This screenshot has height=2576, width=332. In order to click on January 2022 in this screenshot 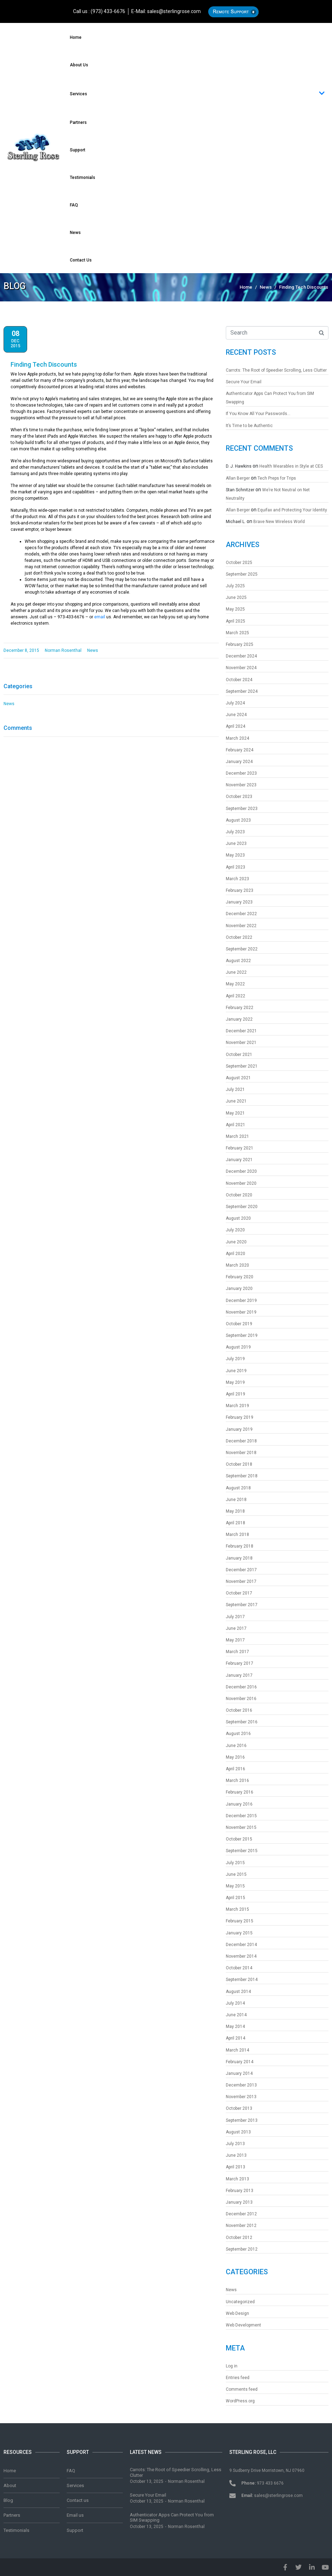, I will do `click(239, 1019)`.